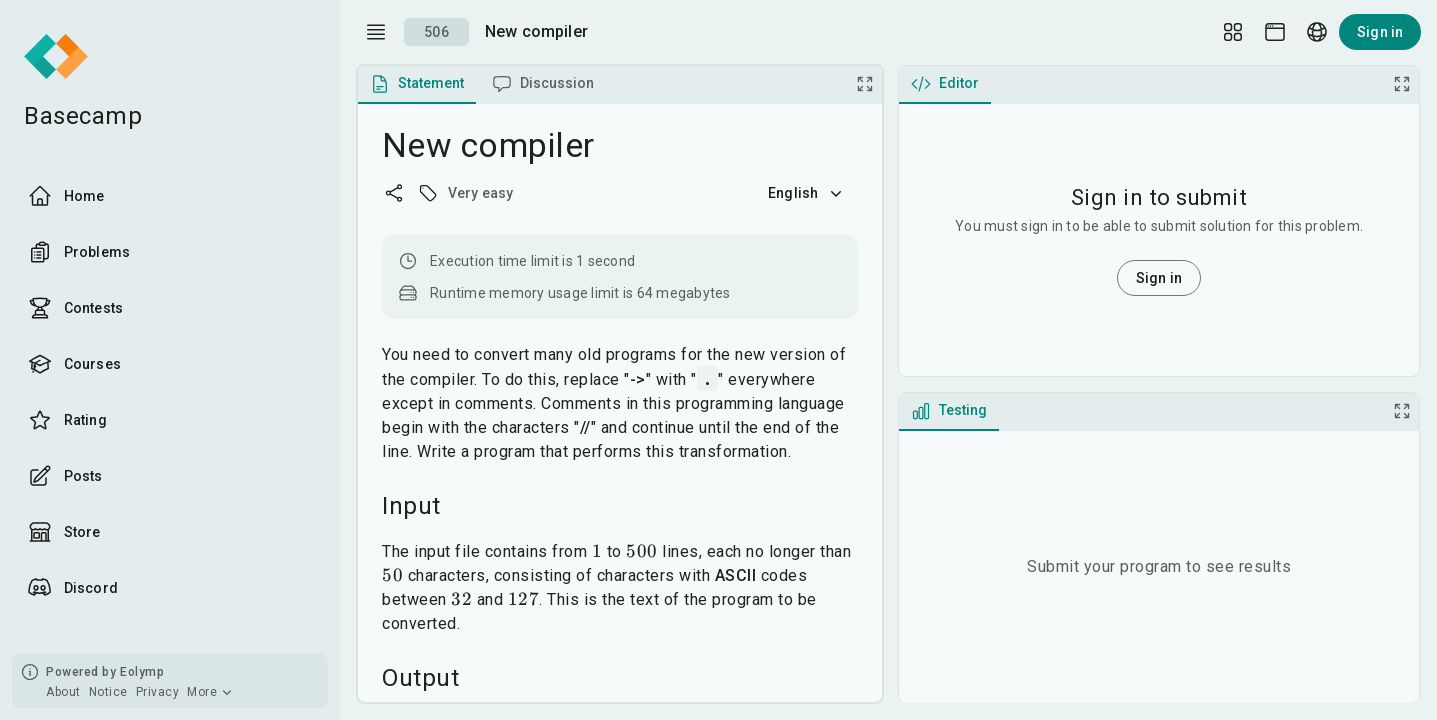 This screenshot has width=1437, height=720. I want to click on [open drawer], so click(376, 32).